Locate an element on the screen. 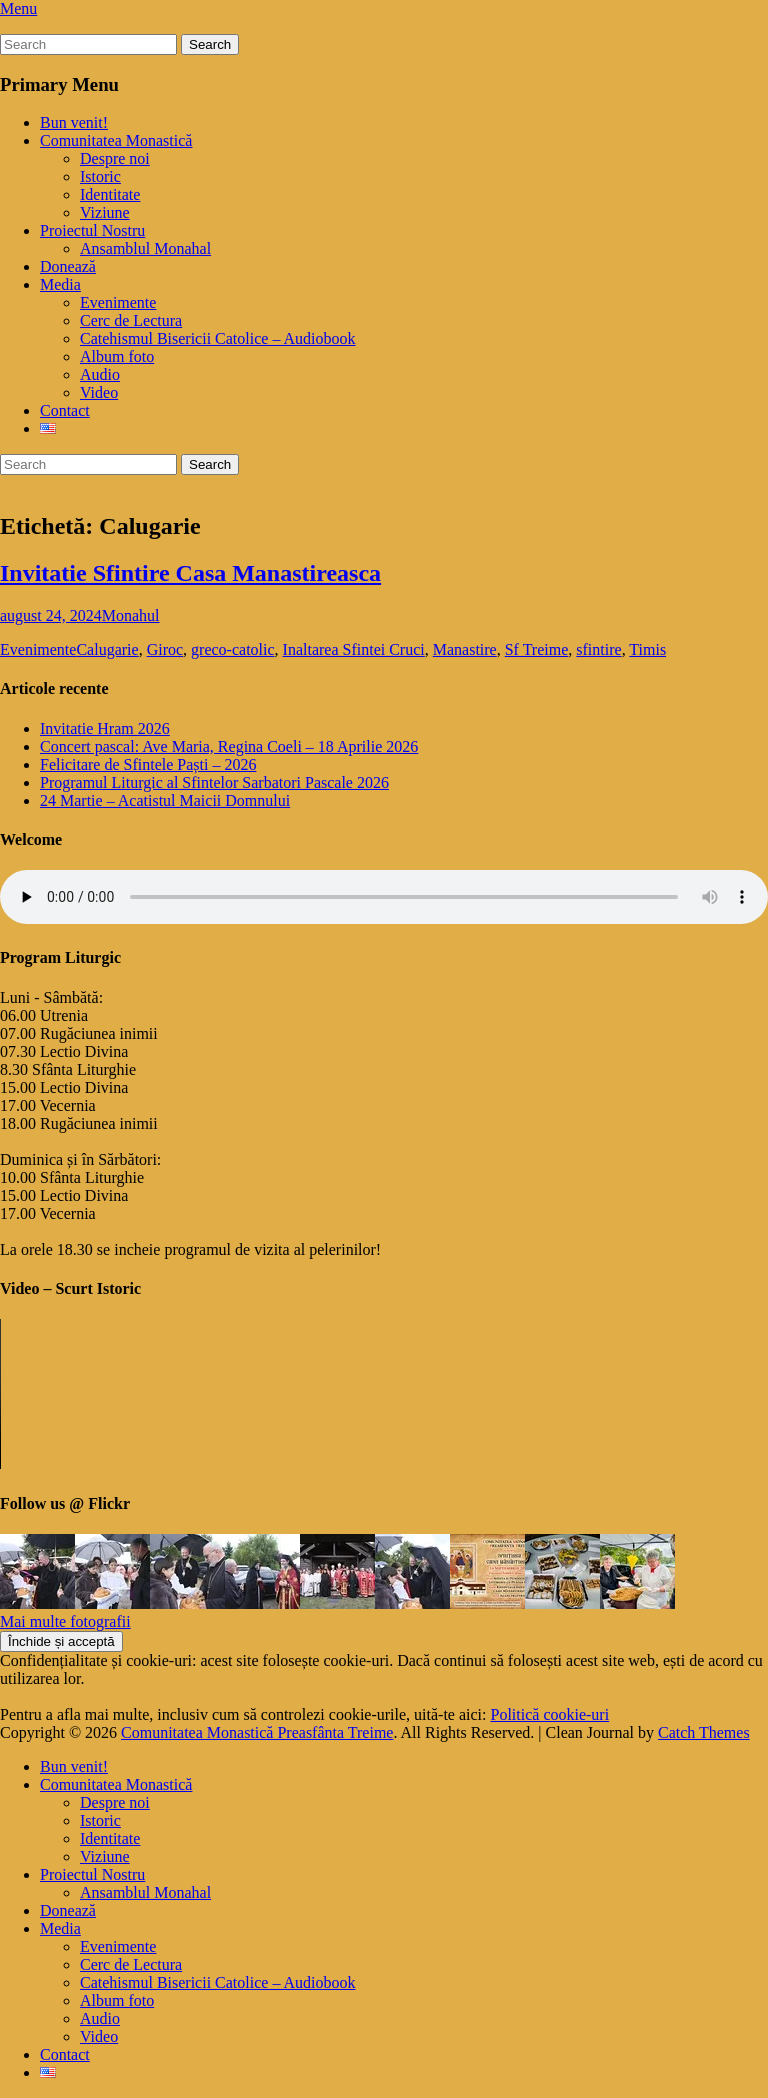  Inaltarea Sfintei Cruci is located at coordinates (354, 649).